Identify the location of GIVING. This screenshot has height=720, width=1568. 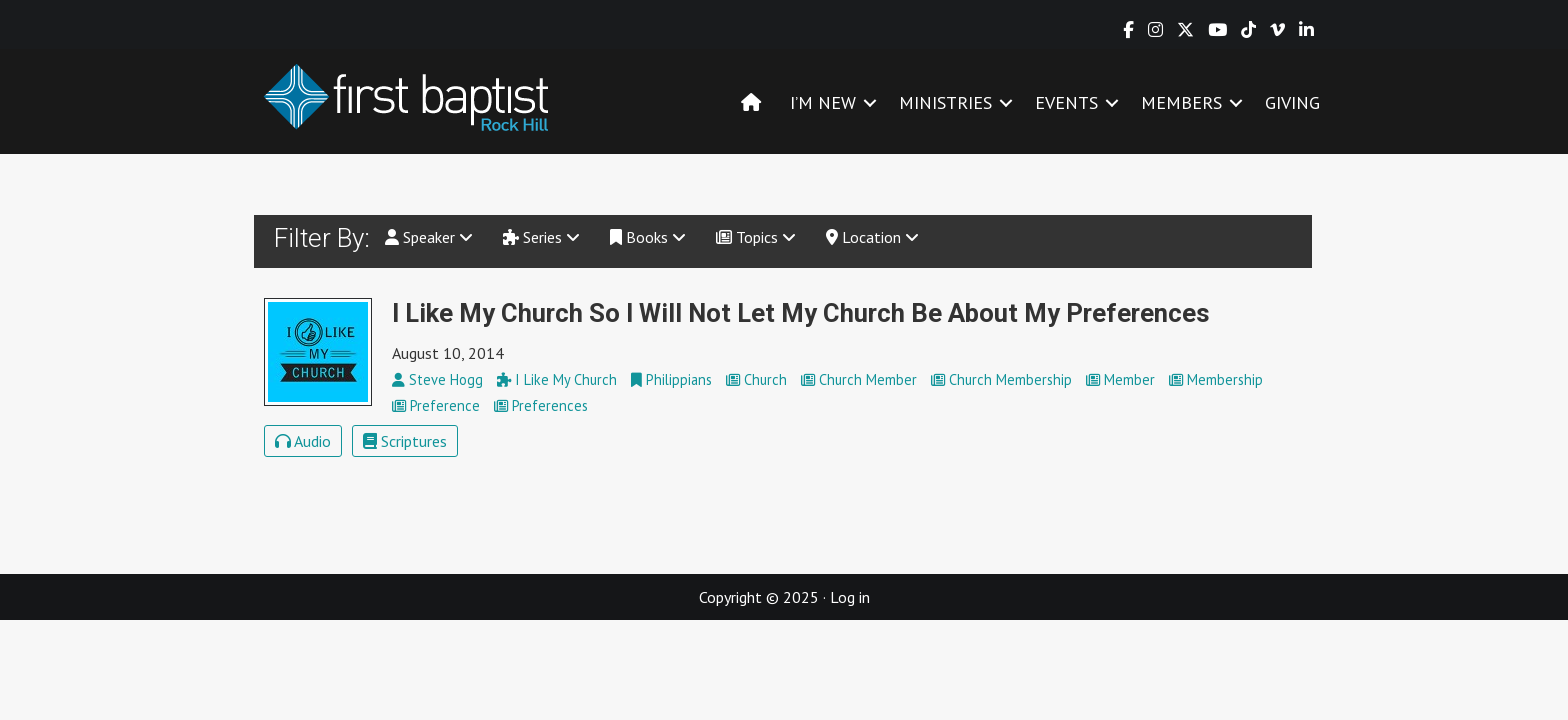
(1292, 102).